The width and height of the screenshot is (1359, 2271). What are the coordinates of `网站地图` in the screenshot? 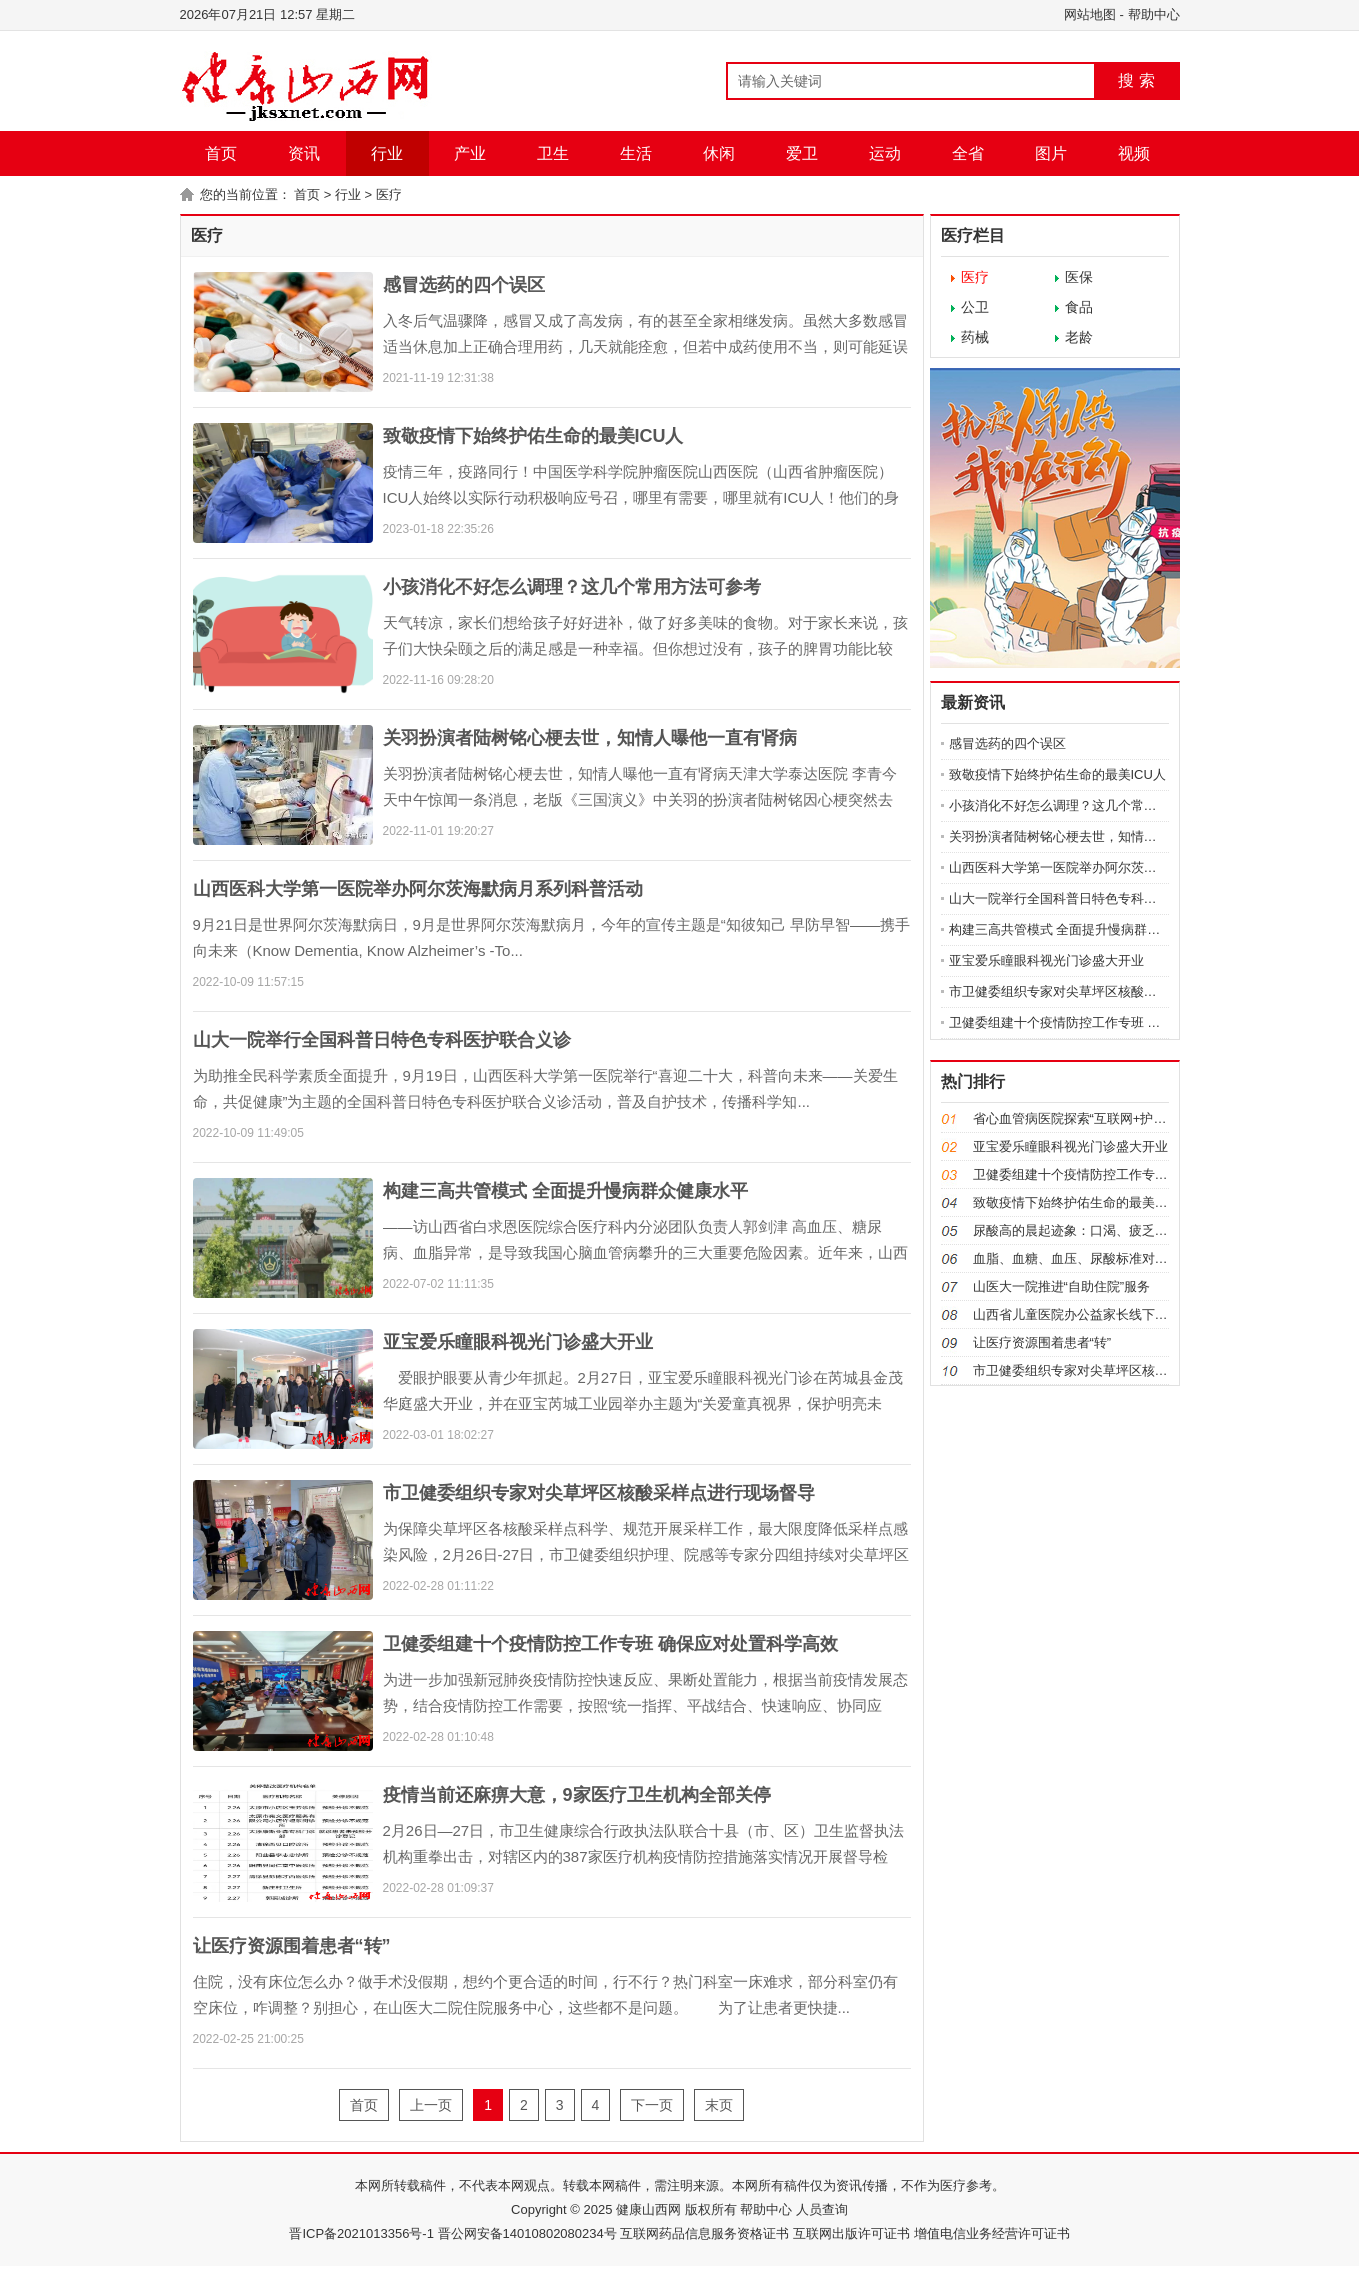 It's located at (1090, 14).